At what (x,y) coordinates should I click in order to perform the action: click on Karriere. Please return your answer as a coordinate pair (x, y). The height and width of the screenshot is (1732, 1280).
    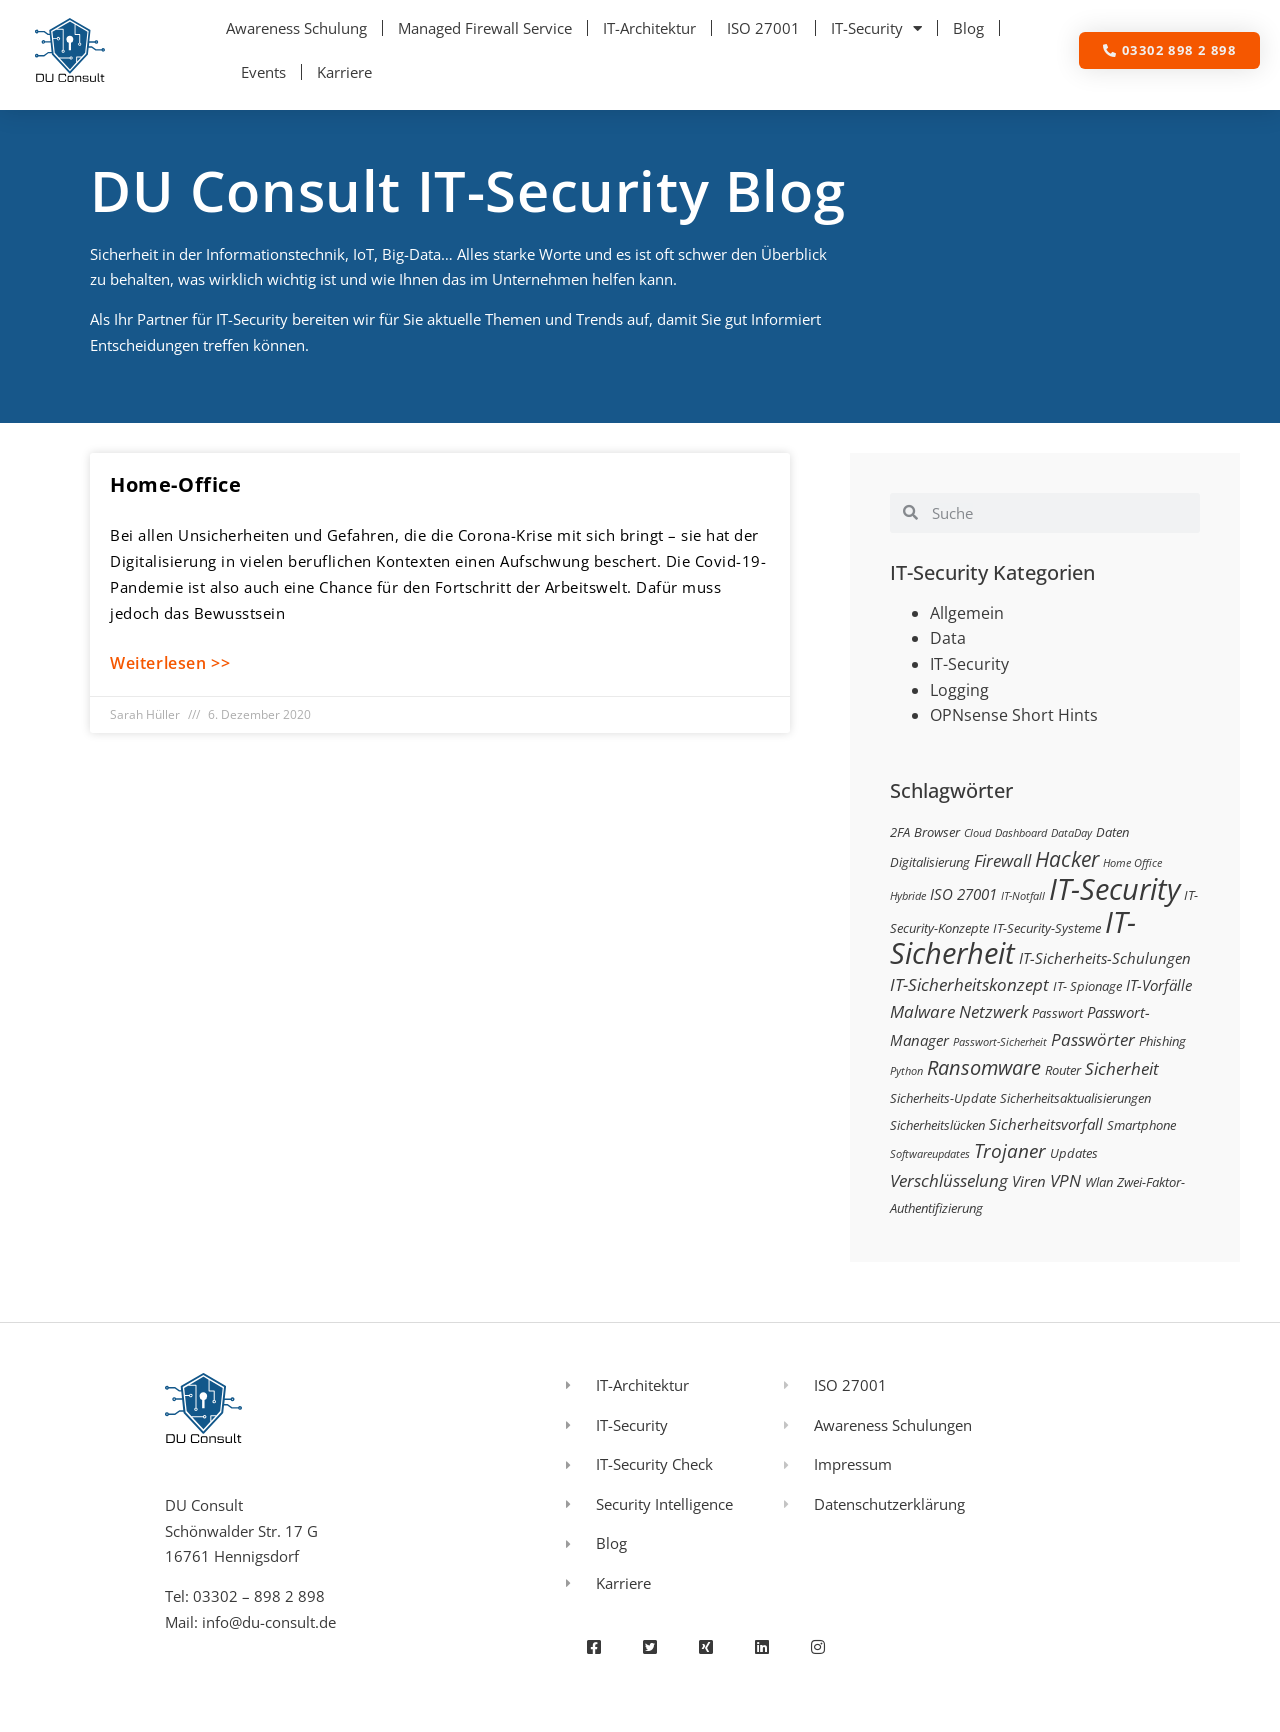
    Looking at the image, I should click on (344, 72).